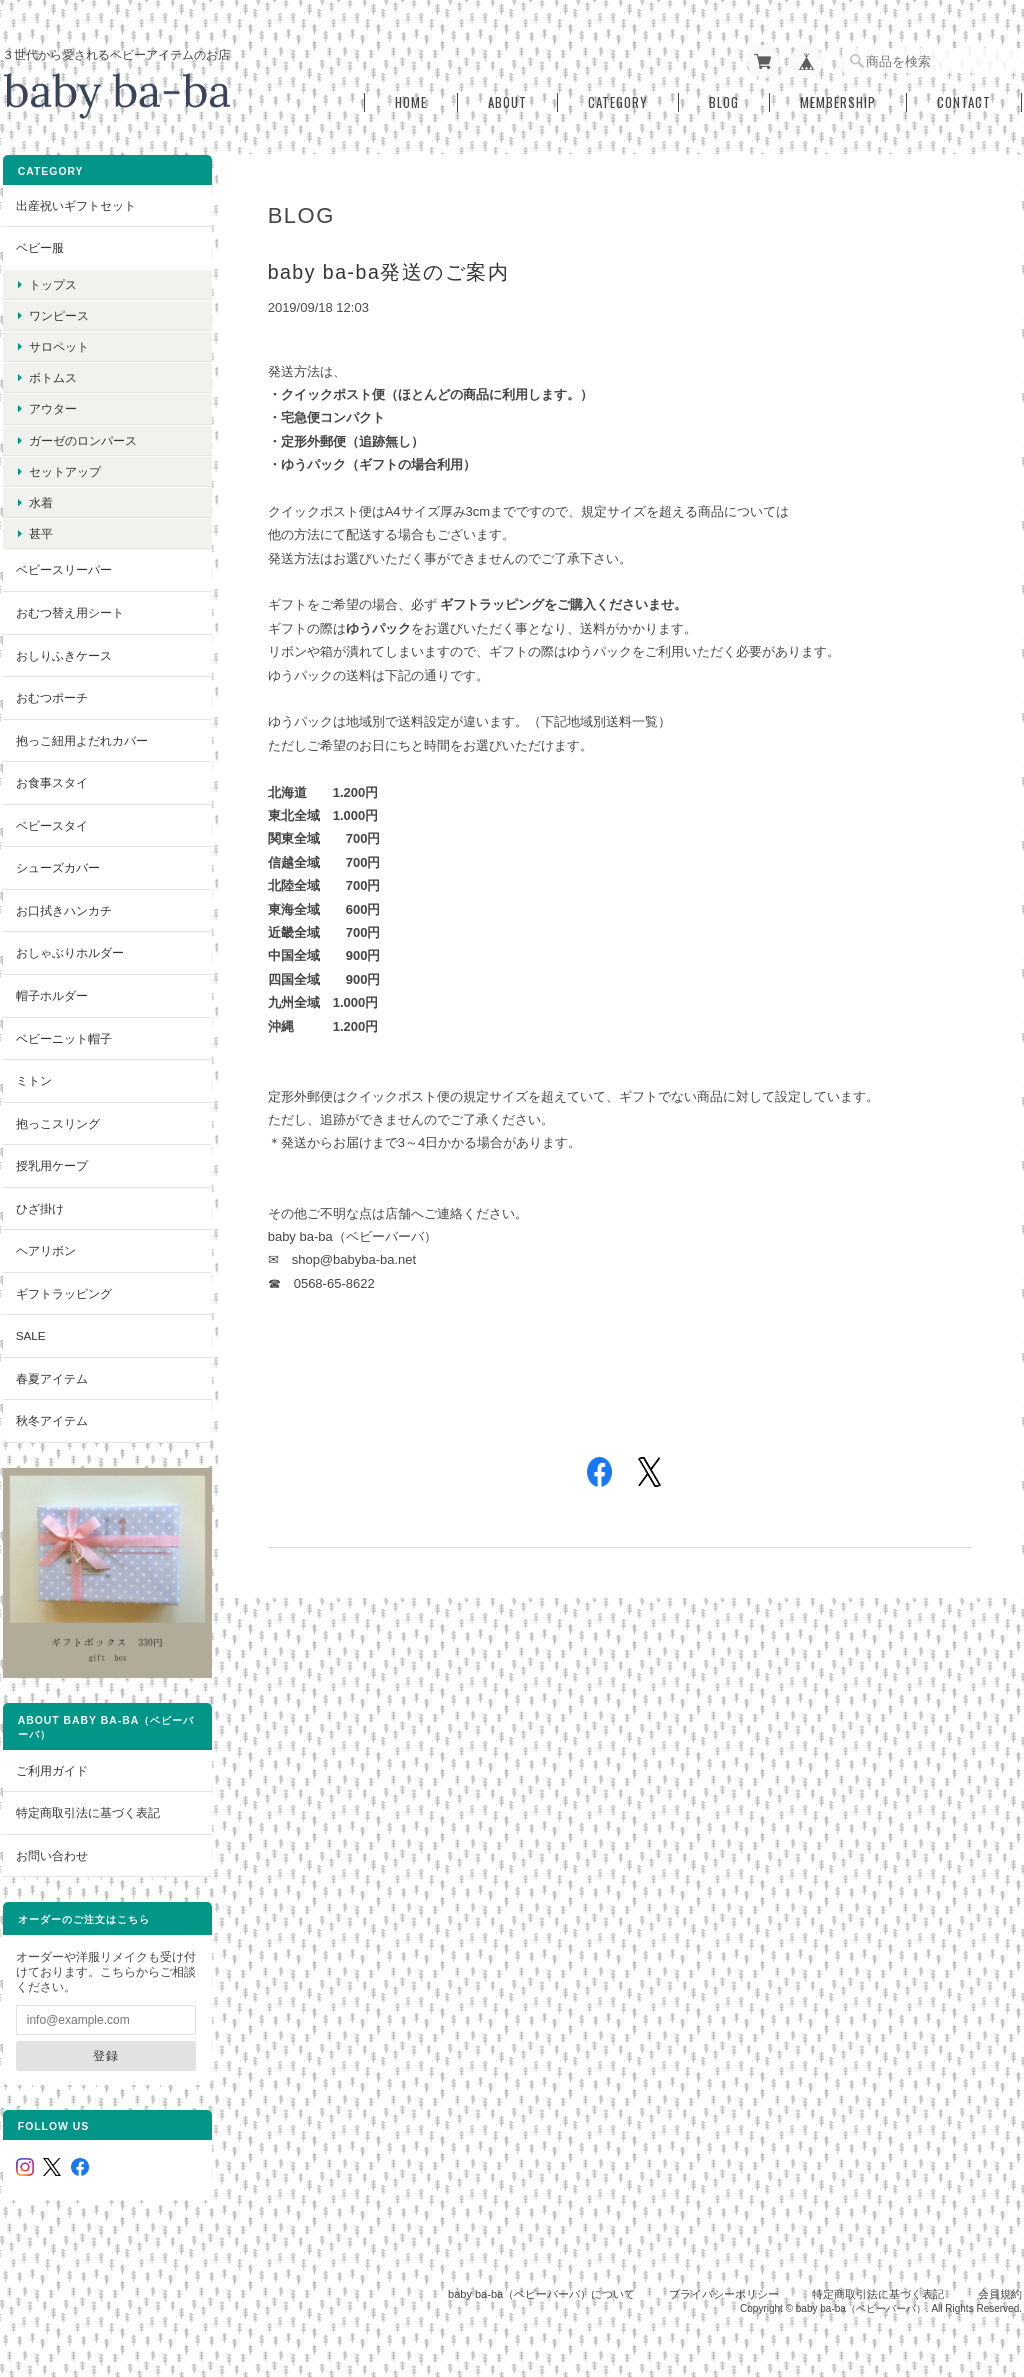 The height and width of the screenshot is (2377, 1024). Describe the element at coordinates (33, 1076) in the screenshot. I see `ミトン` at that location.